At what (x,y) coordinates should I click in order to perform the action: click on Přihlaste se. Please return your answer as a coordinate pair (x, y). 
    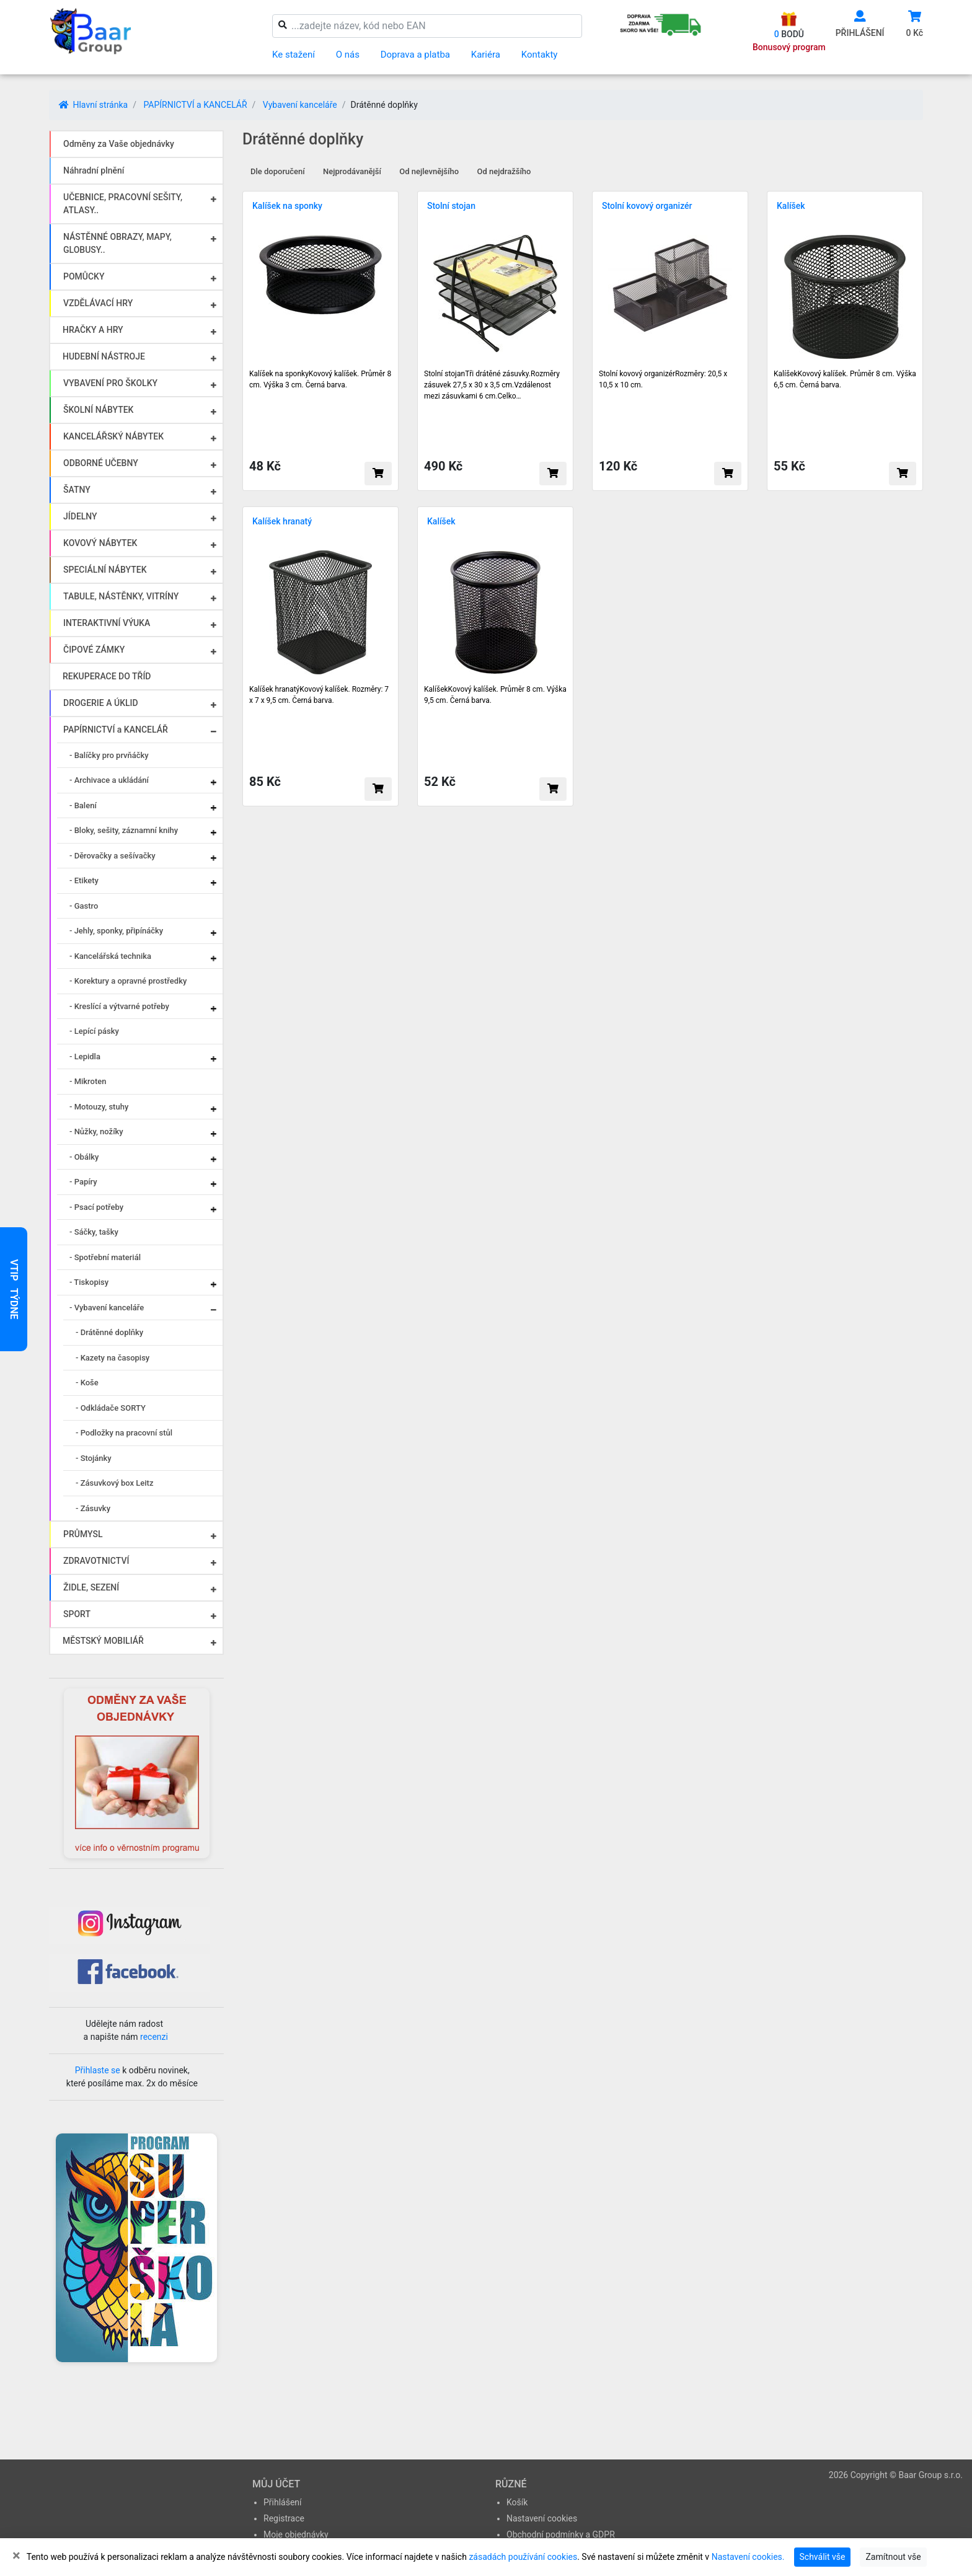
    Looking at the image, I should click on (97, 2070).